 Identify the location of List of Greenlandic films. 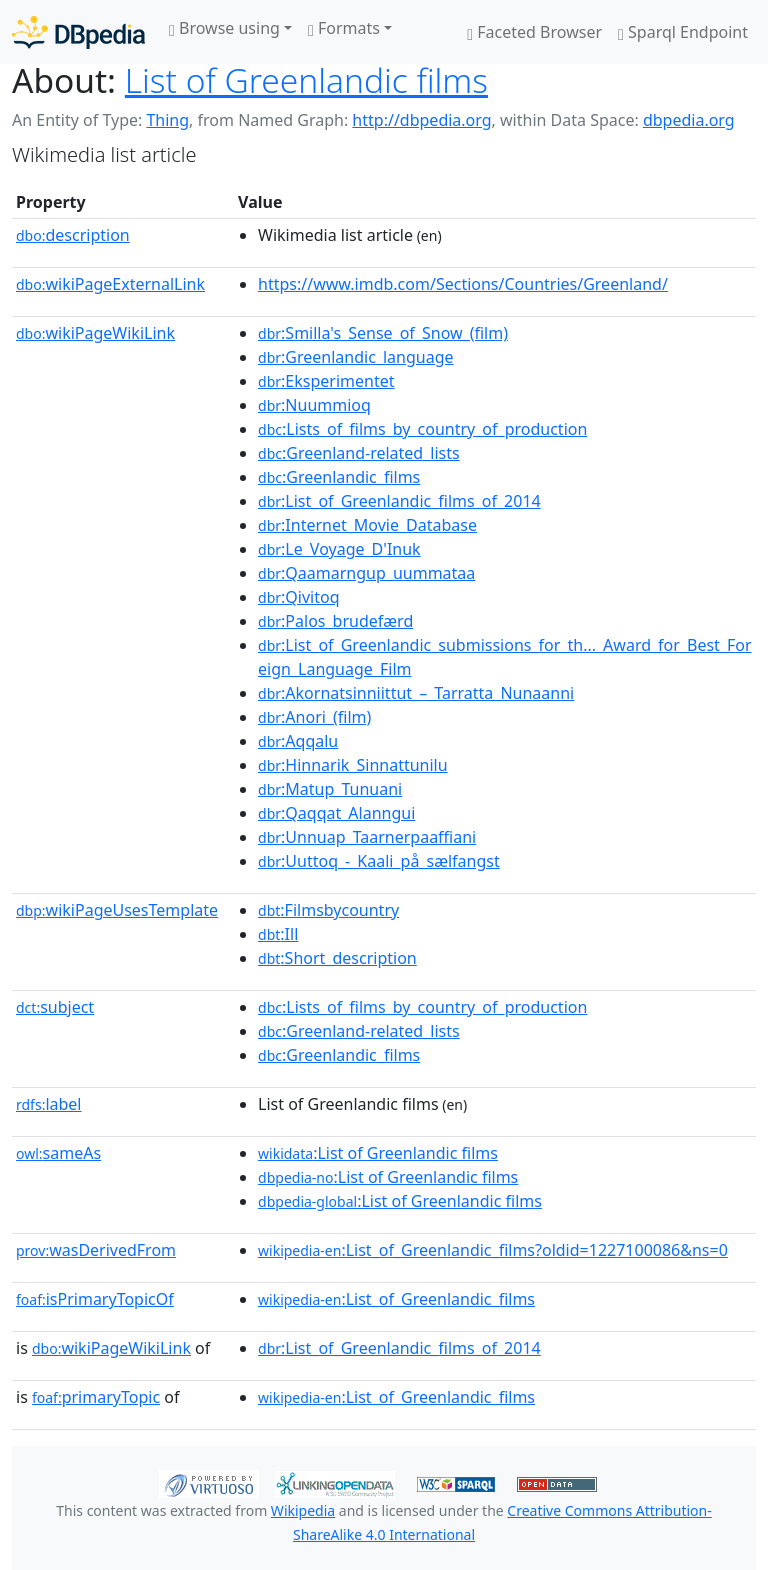
(306, 80).